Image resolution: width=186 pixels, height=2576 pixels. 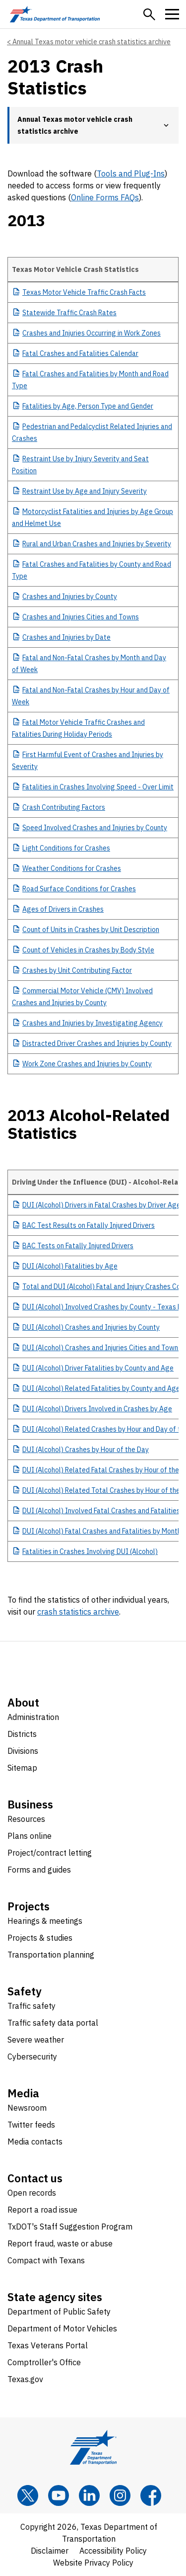 What do you see at coordinates (105, 197) in the screenshot?
I see `Online Forms FAQs` at bounding box center [105, 197].